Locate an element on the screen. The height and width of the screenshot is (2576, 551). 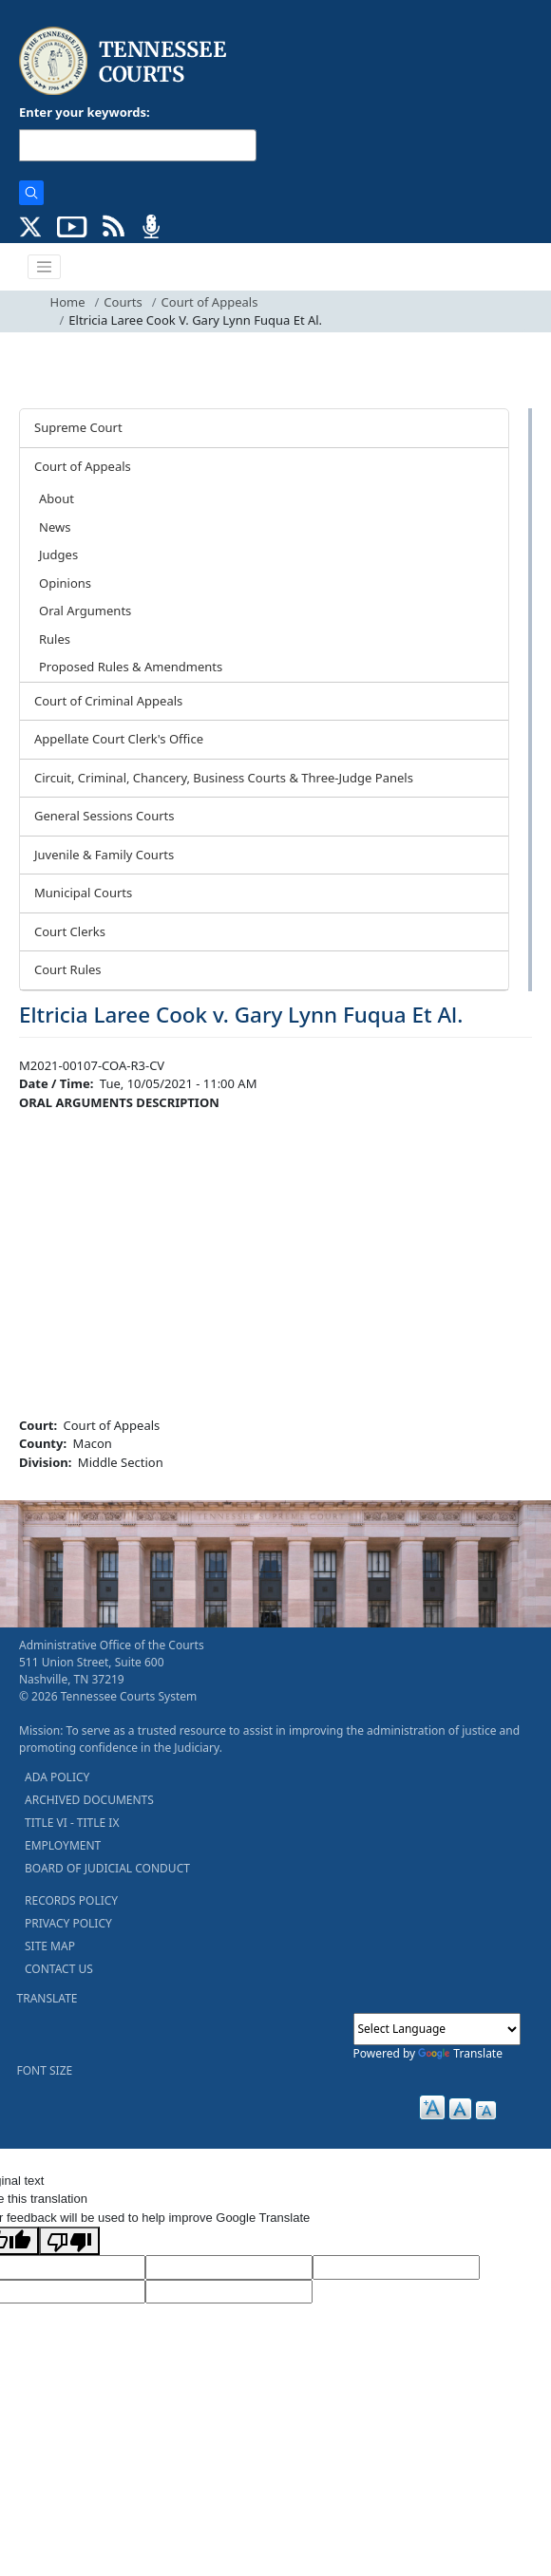
[OPINIONS & NEWS FEEDS (opens in a new tab)] is located at coordinates (113, 225).